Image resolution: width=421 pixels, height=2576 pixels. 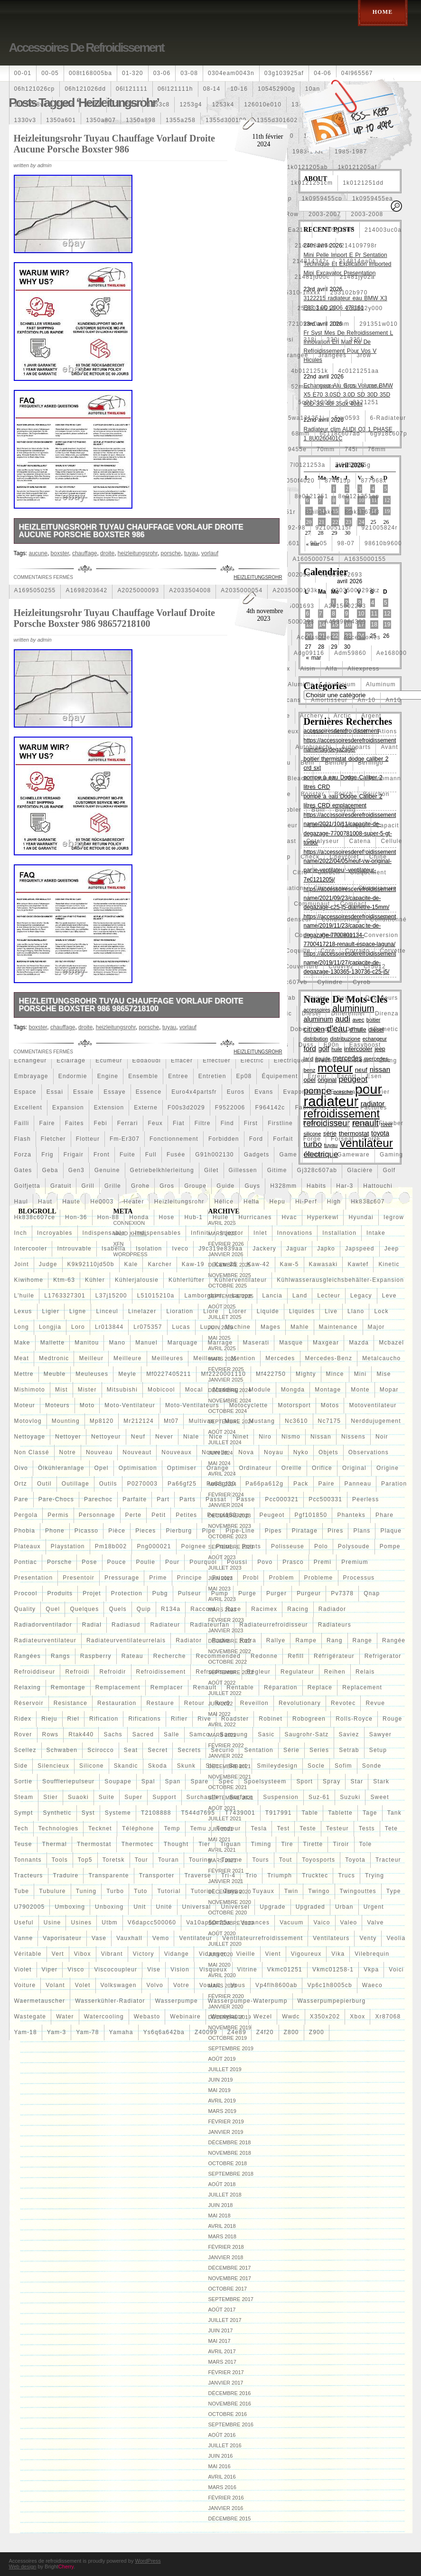 I want to click on nismo, so click(x=290, y=1436).